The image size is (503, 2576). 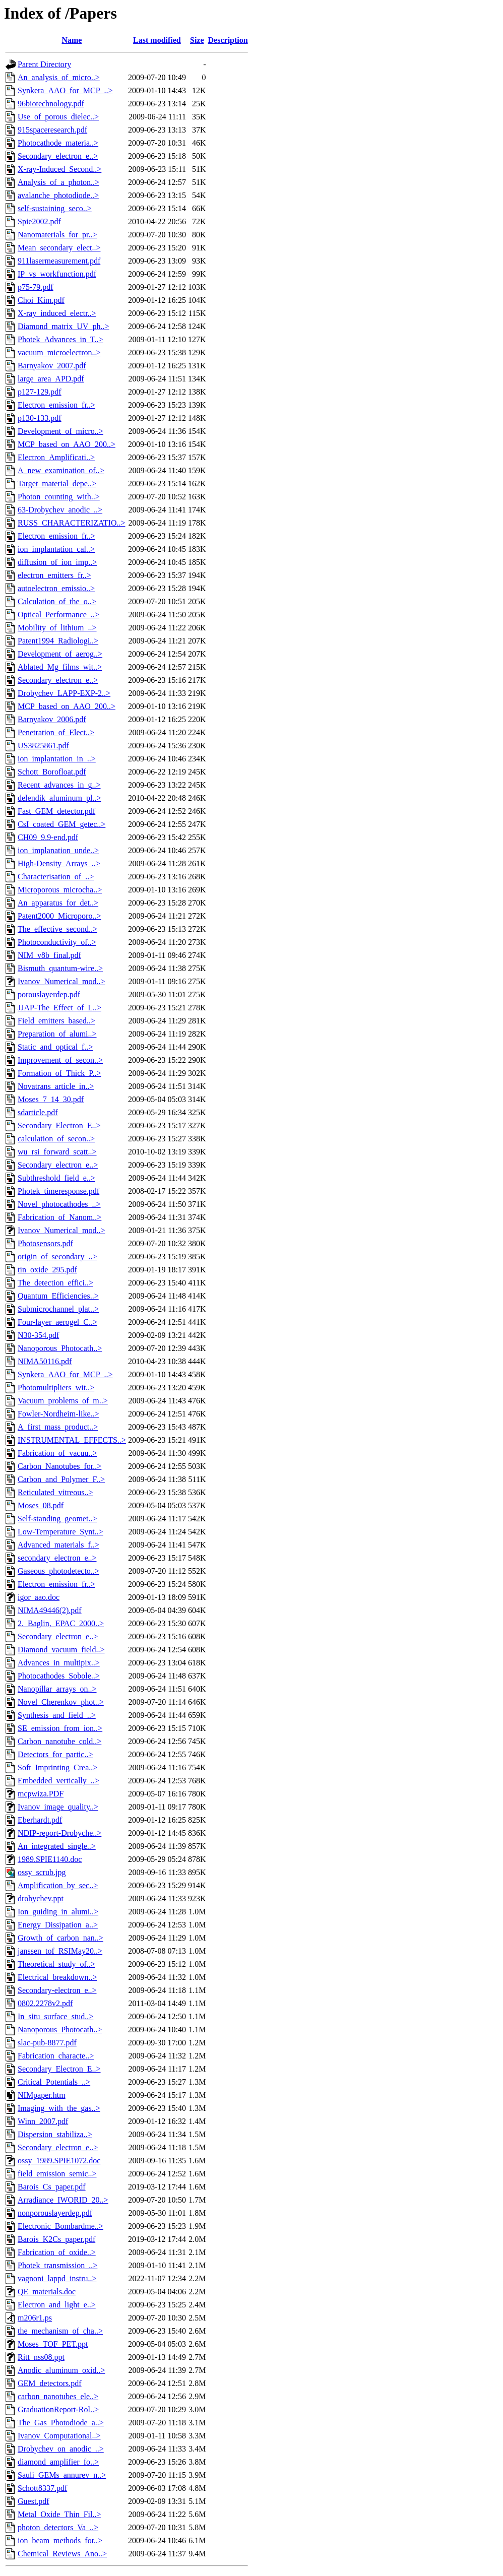 What do you see at coordinates (58, 1427) in the screenshot?
I see `A_first_mass_product..>` at bounding box center [58, 1427].